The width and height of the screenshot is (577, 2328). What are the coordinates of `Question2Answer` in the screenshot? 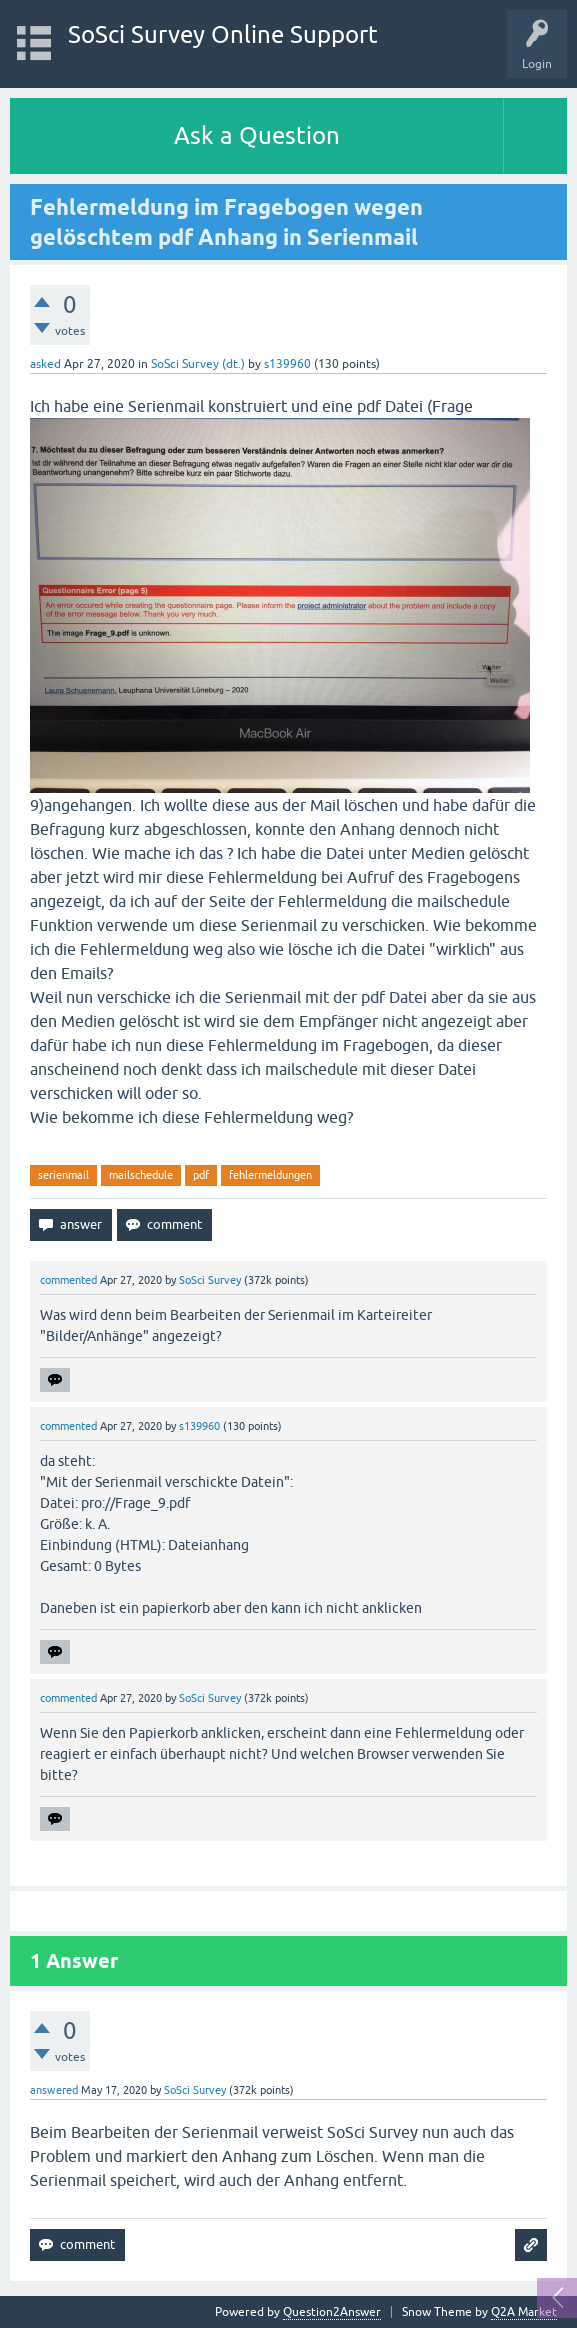 It's located at (332, 2312).